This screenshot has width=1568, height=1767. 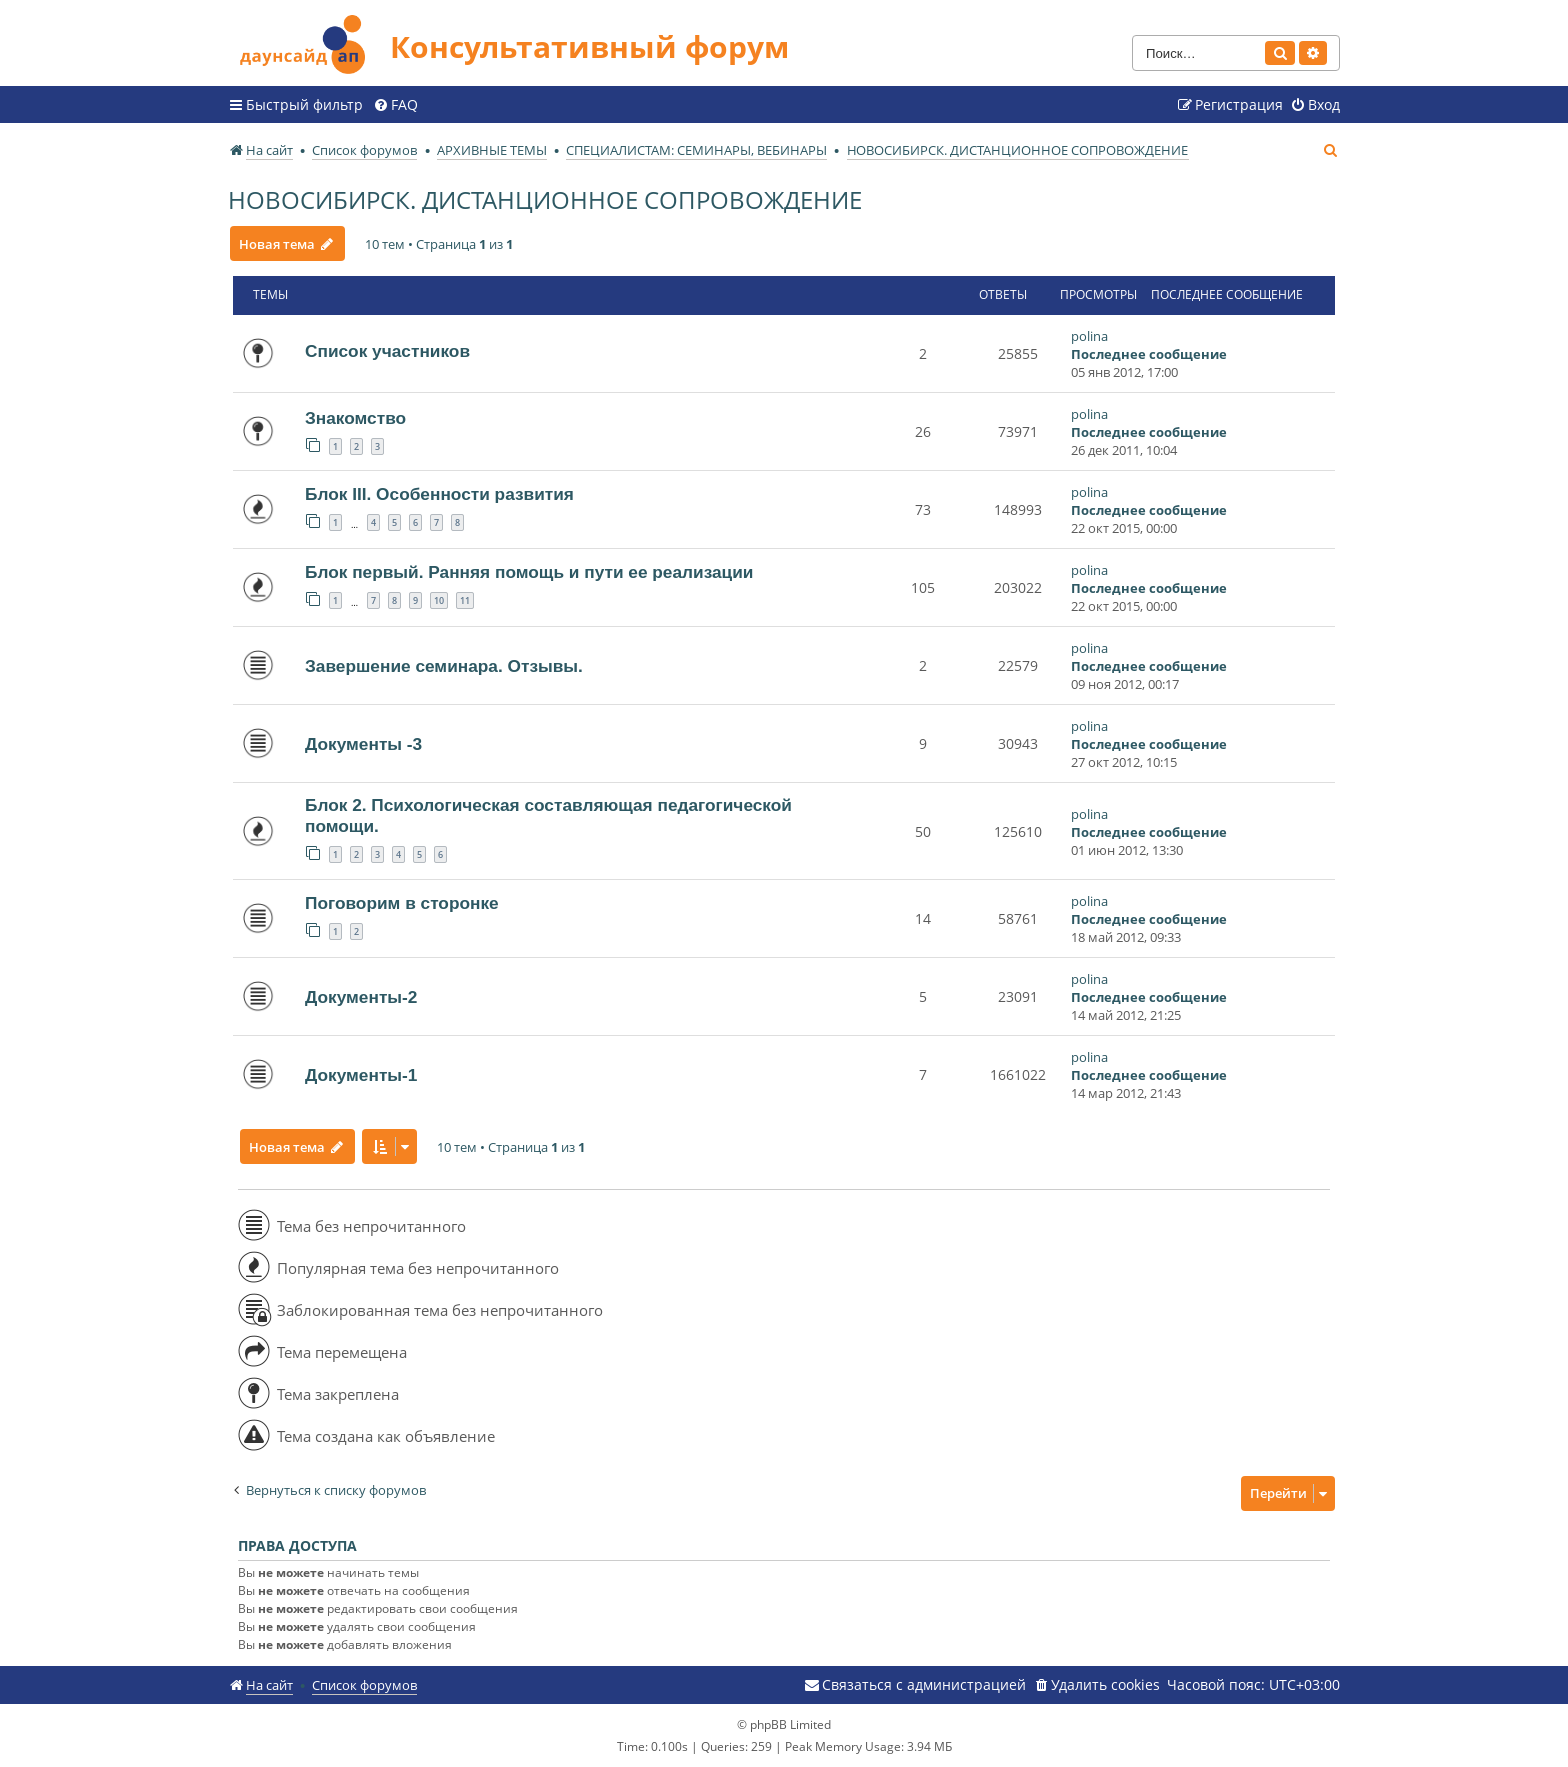 I want to click on НОВОСИБИРСК. ДИСТАНЦИОННОЕ СОПРОВОЖДЕНИЕ, so click(x=545, y=199).